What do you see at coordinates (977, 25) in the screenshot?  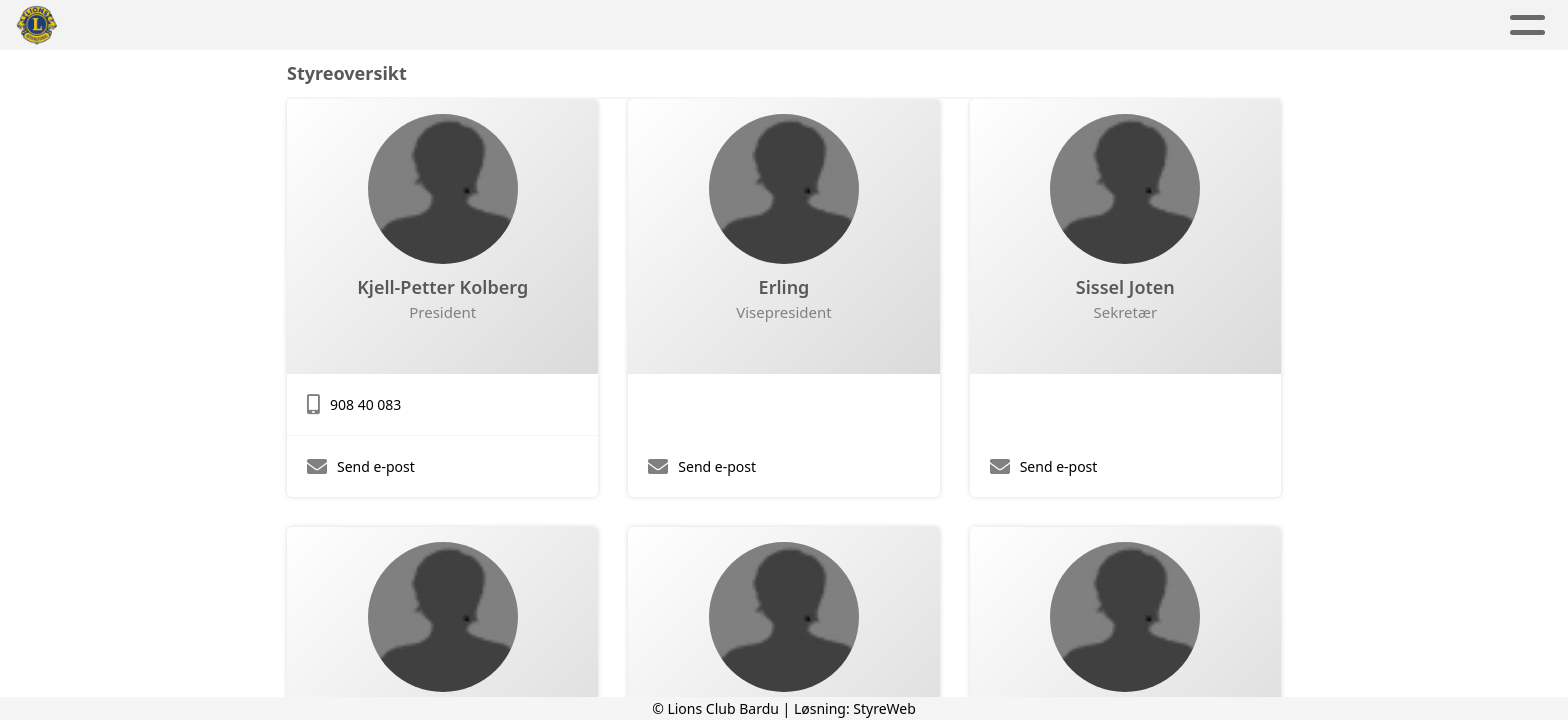 I see `Kontakt` at bounding box center [977, 25].